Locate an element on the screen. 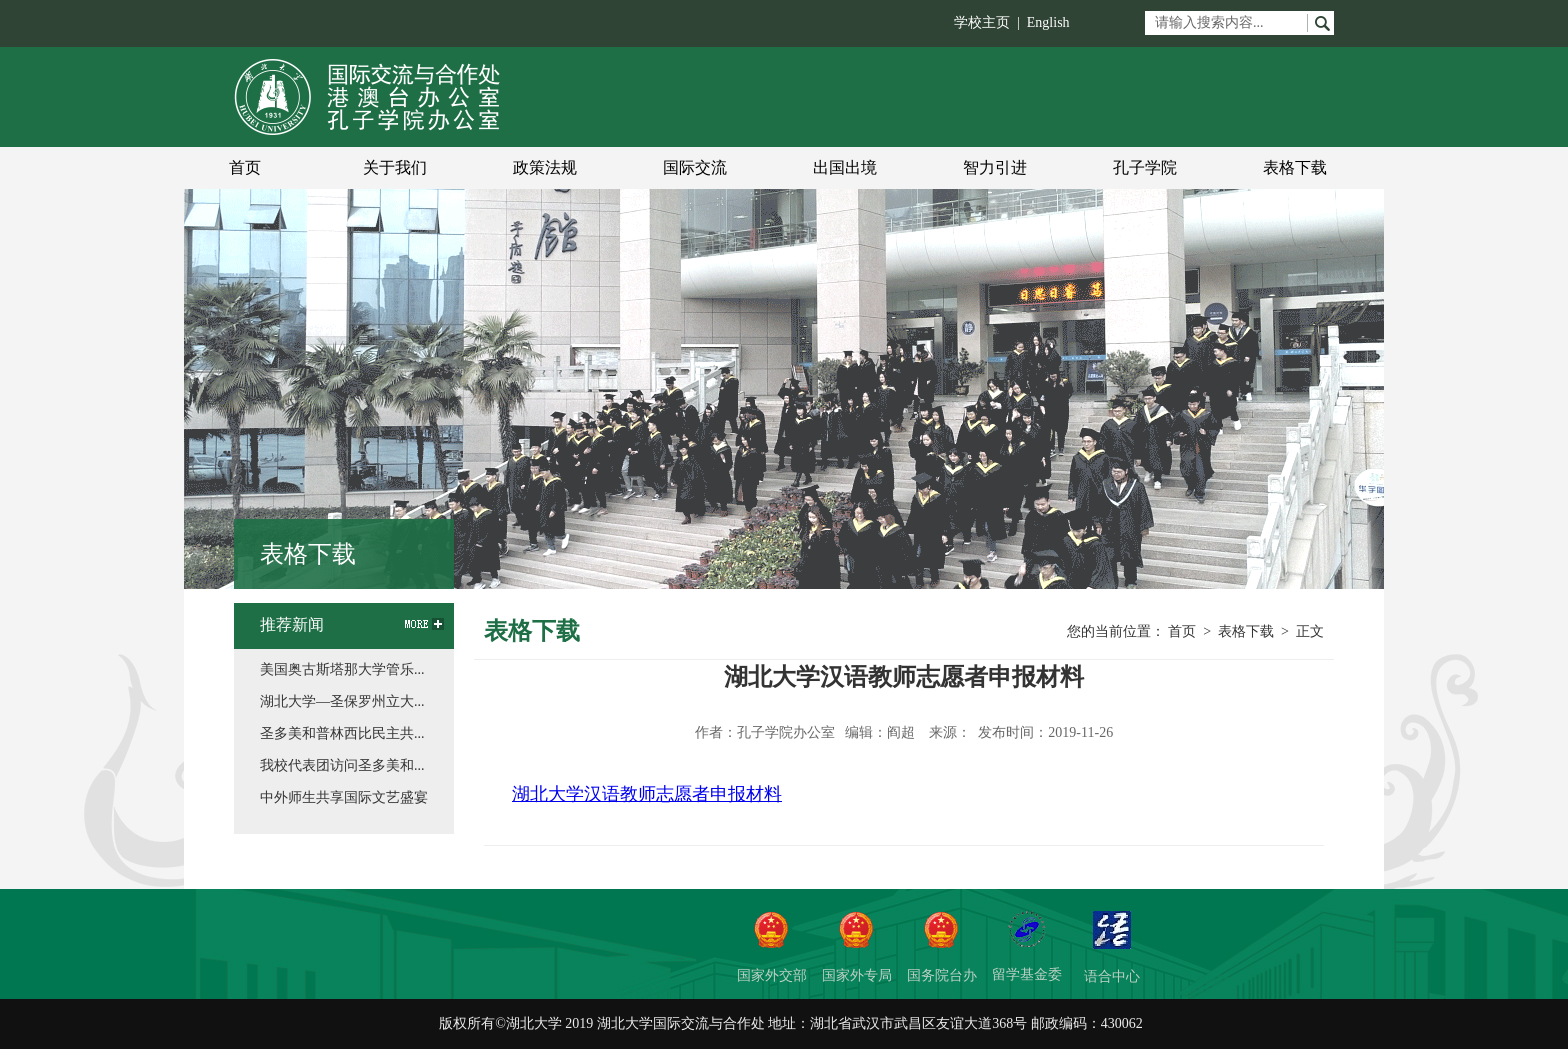 Image resolution: width=1568 pixels, height=1049 pixels. 我校代表团访问圣多美和... is located at coordinates (342, 765).